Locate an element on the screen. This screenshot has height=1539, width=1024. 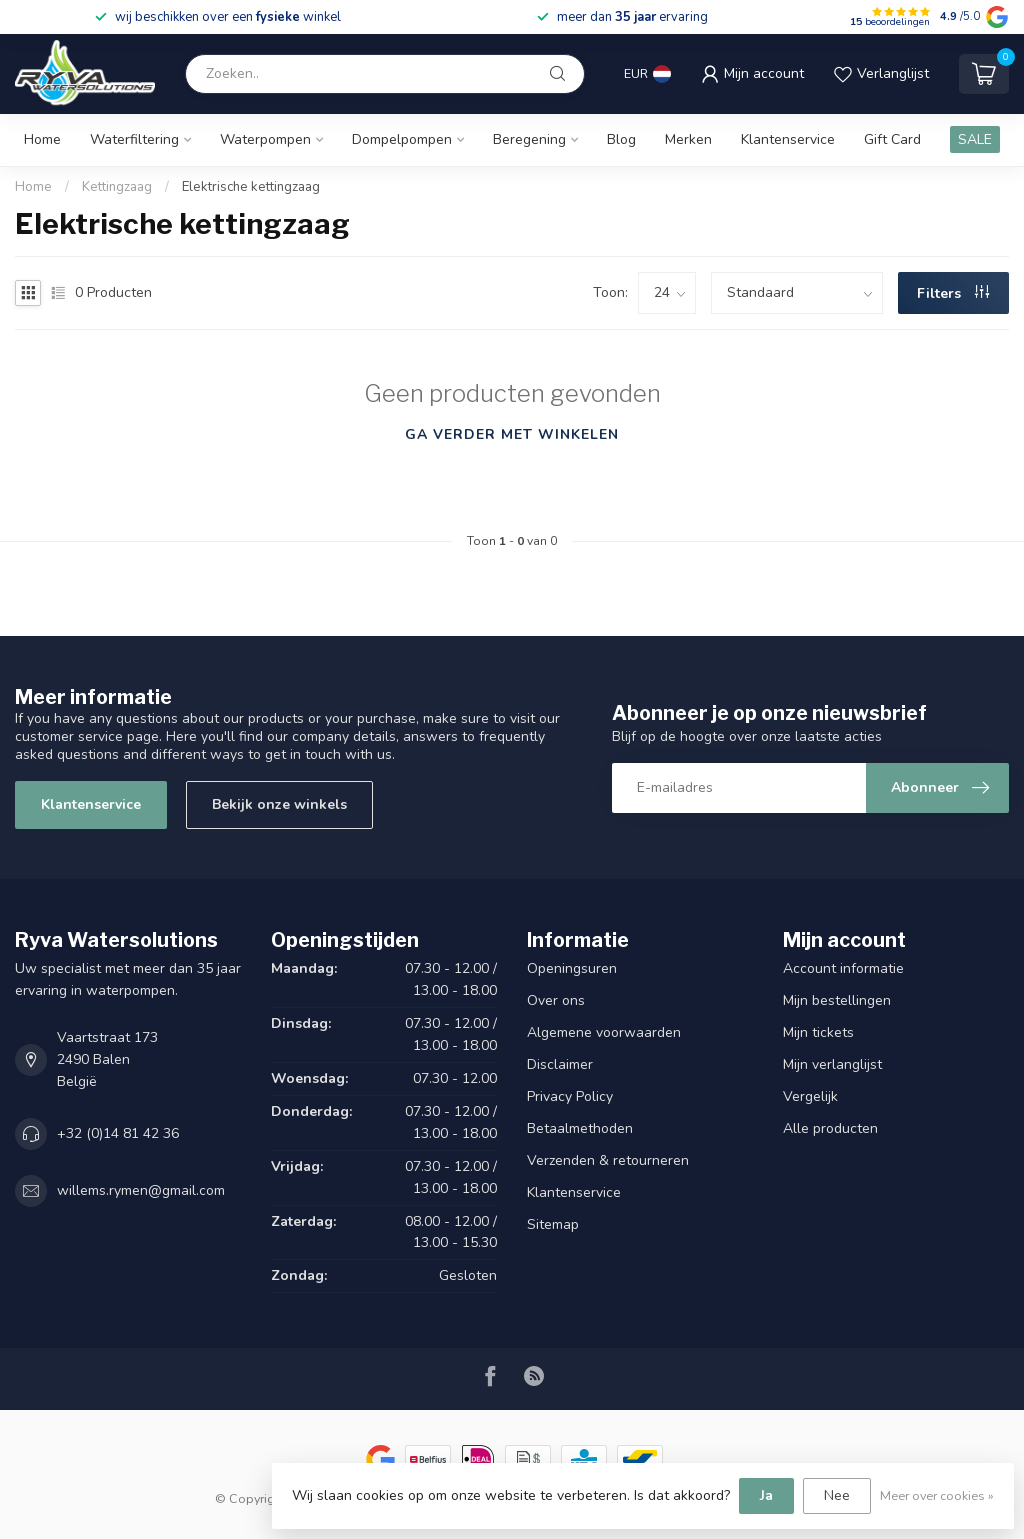
Verzenden & retourneren is located at coordinates (608, 1160).